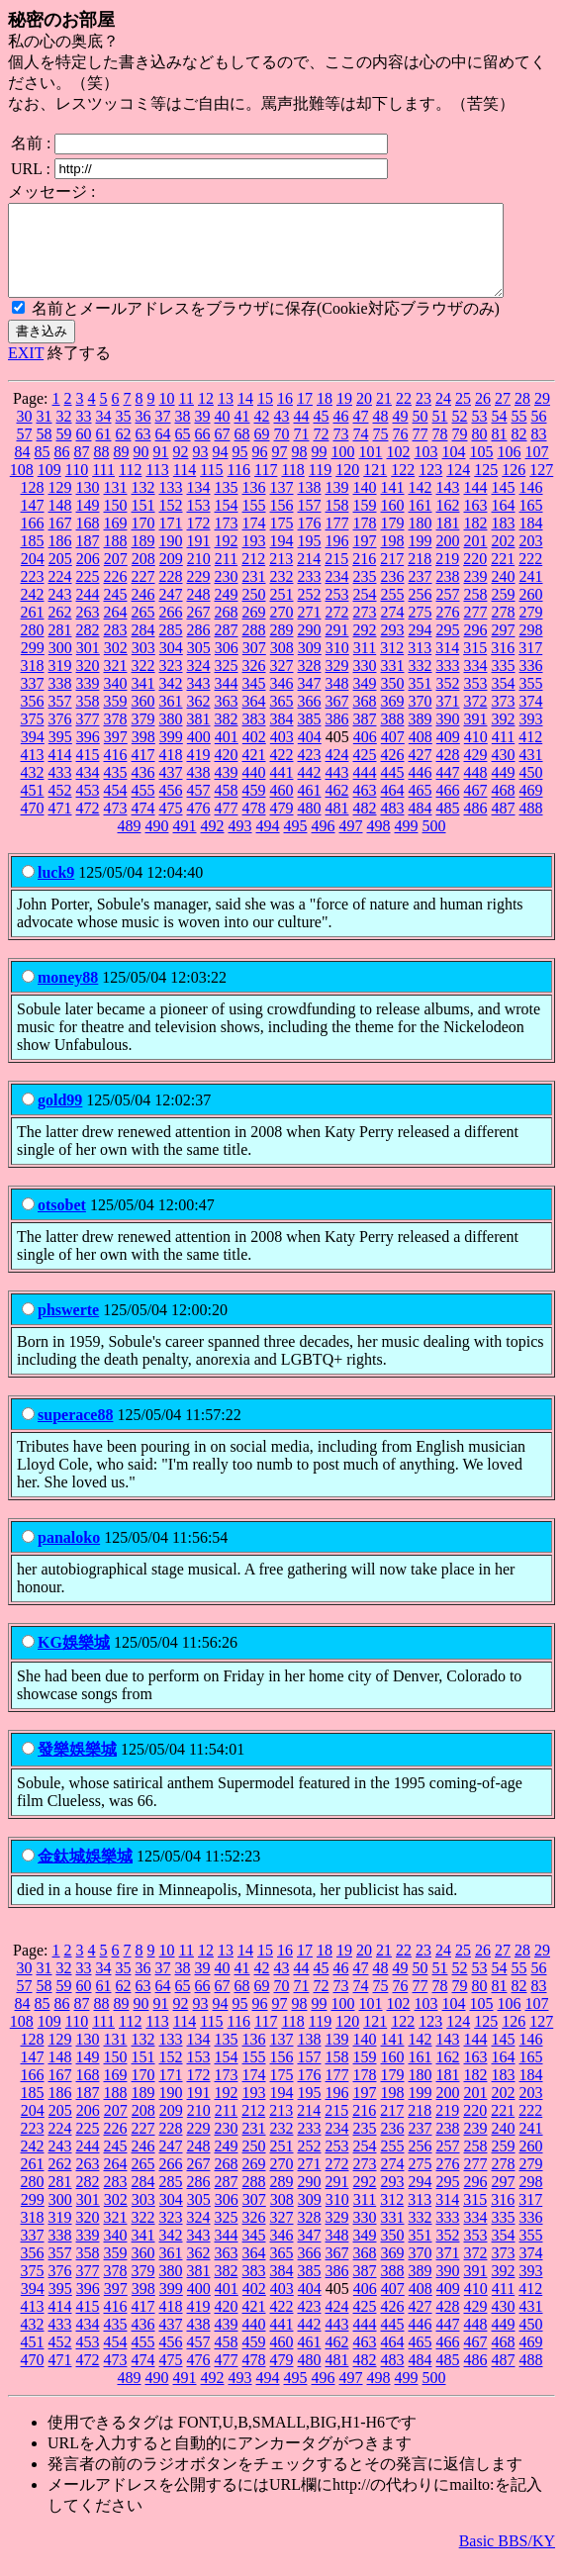 The width and height of the screenshot is (563, 2576). I want to click on 476, so click(199, 825).